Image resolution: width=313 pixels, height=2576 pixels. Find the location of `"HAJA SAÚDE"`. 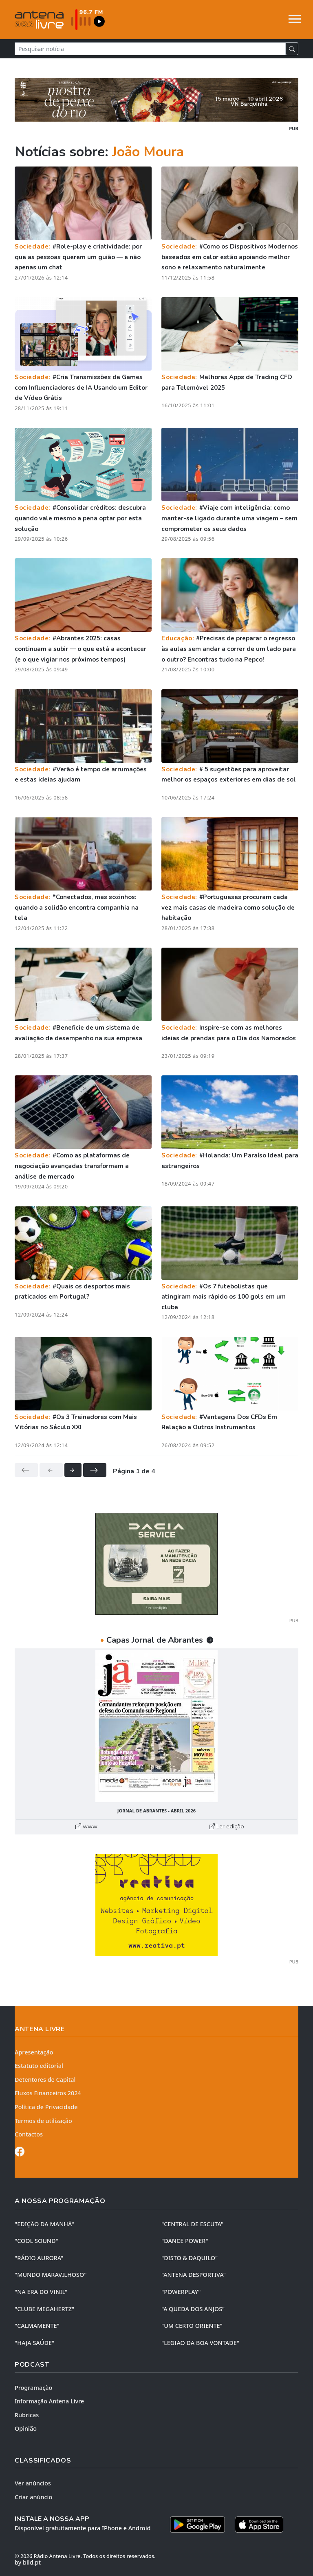

"HAJA SAÚDE" is located at coordinates (34, 2343).